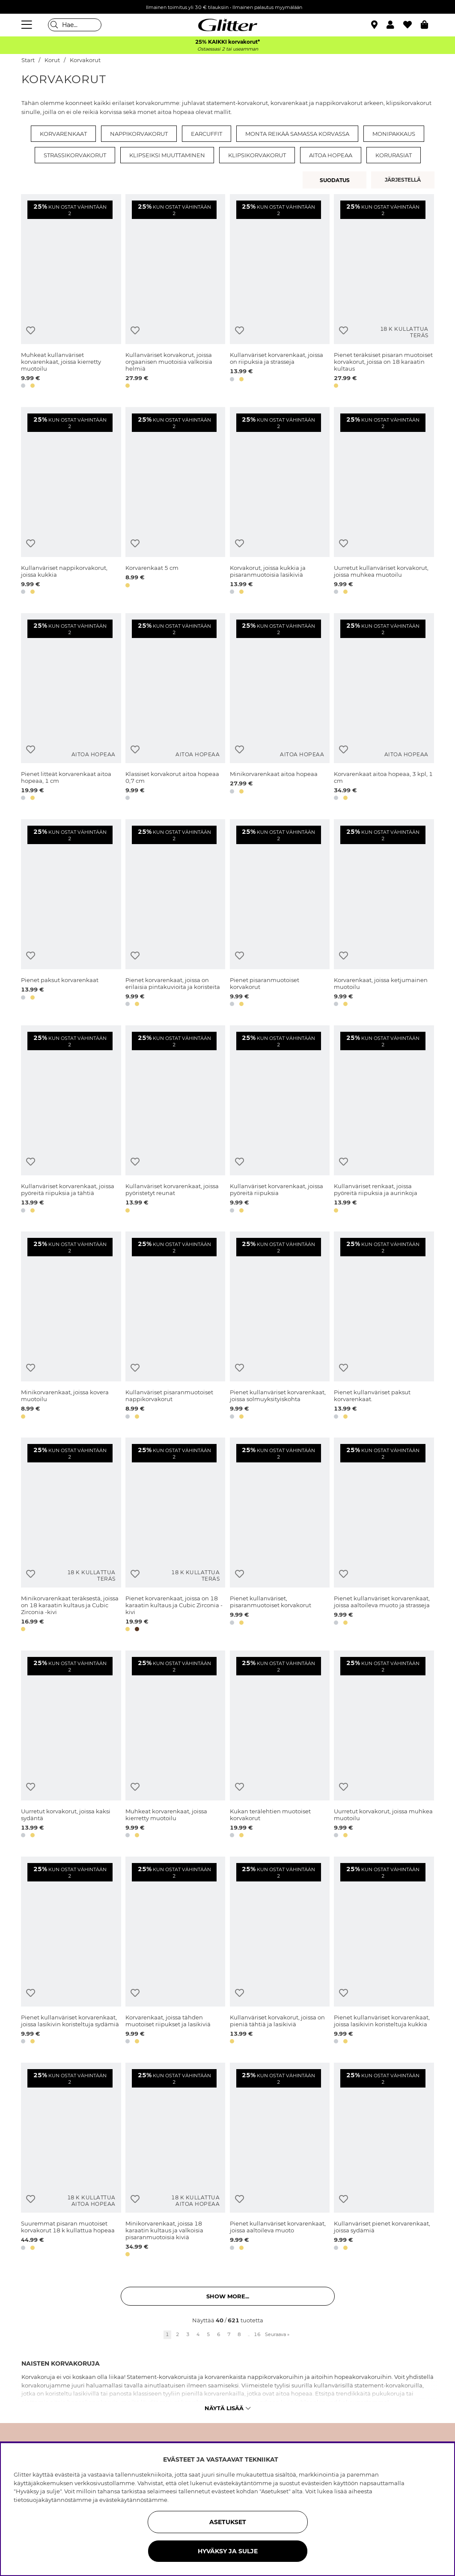  I want to click on [Kullanväriset renkaat, joissa pyöreitä riipuksia ja aurinkoja], so click(384, 1120).